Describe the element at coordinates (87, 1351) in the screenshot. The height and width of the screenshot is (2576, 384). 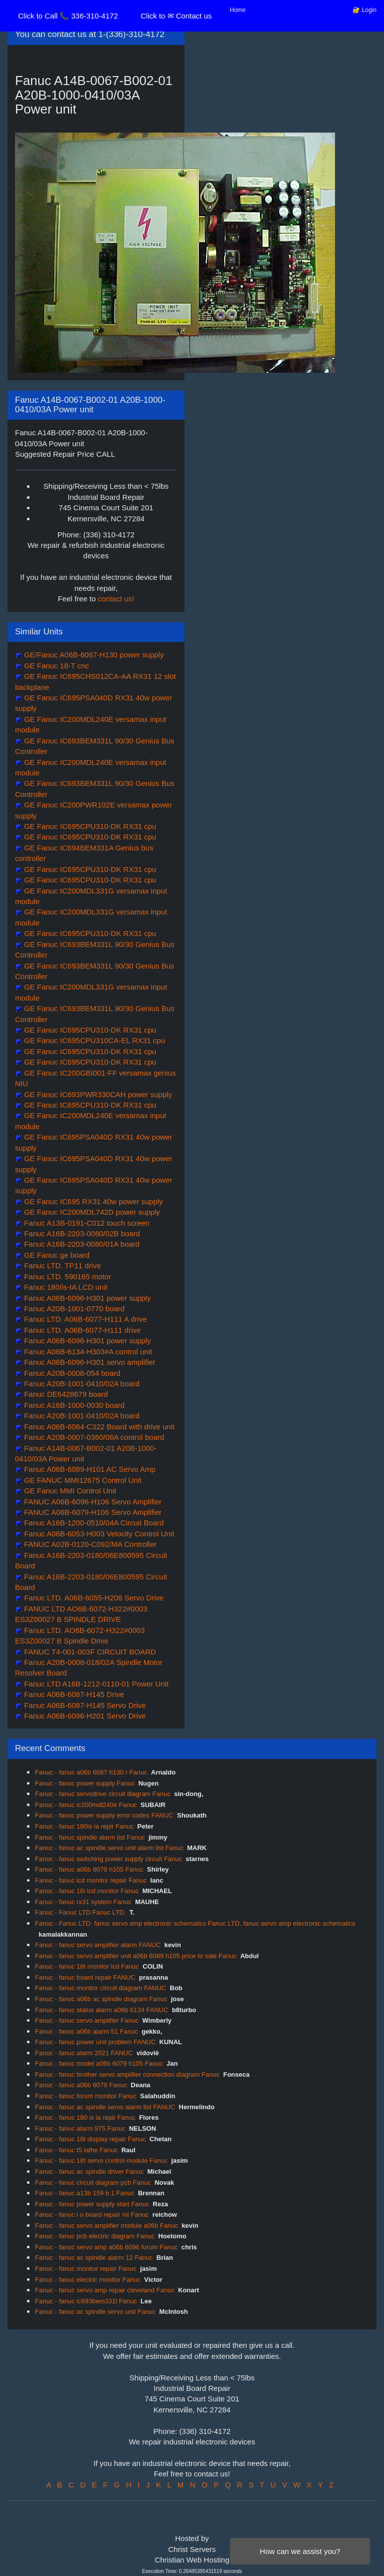
I see `Fanuc A06B-6134-H303#A control unit` at that location.